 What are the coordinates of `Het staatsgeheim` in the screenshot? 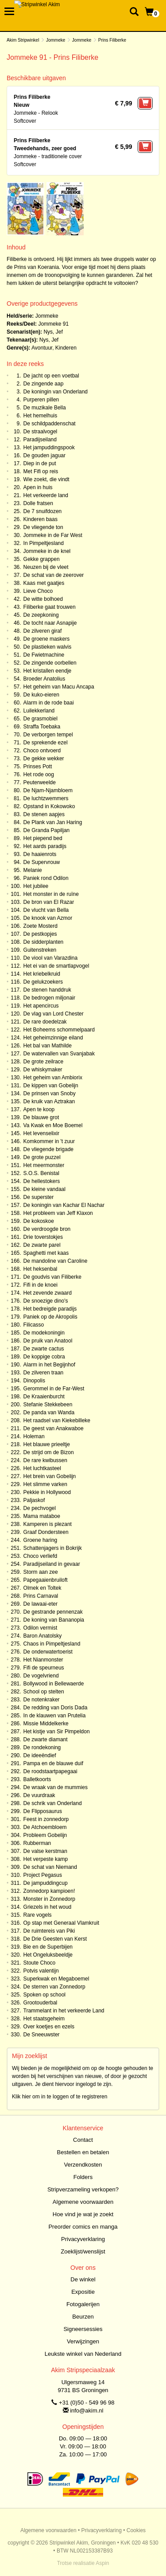 It's located at (44, 2019).